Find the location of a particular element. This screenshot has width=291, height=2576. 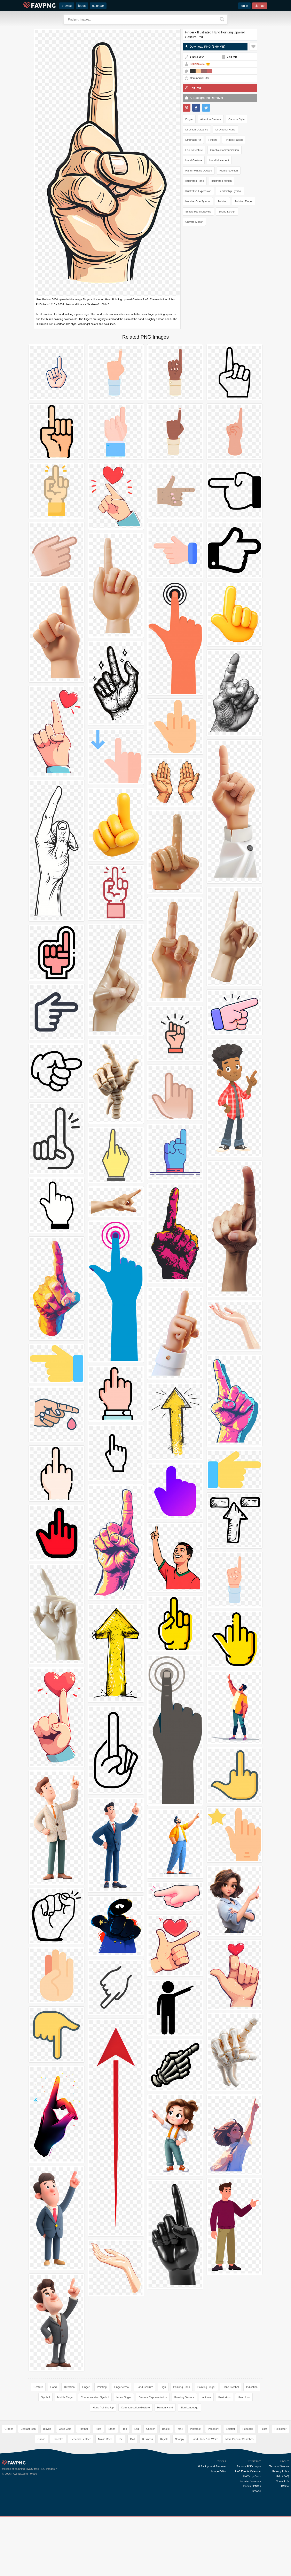

Hand Pointing Upward is located at coordinates (198, 170).